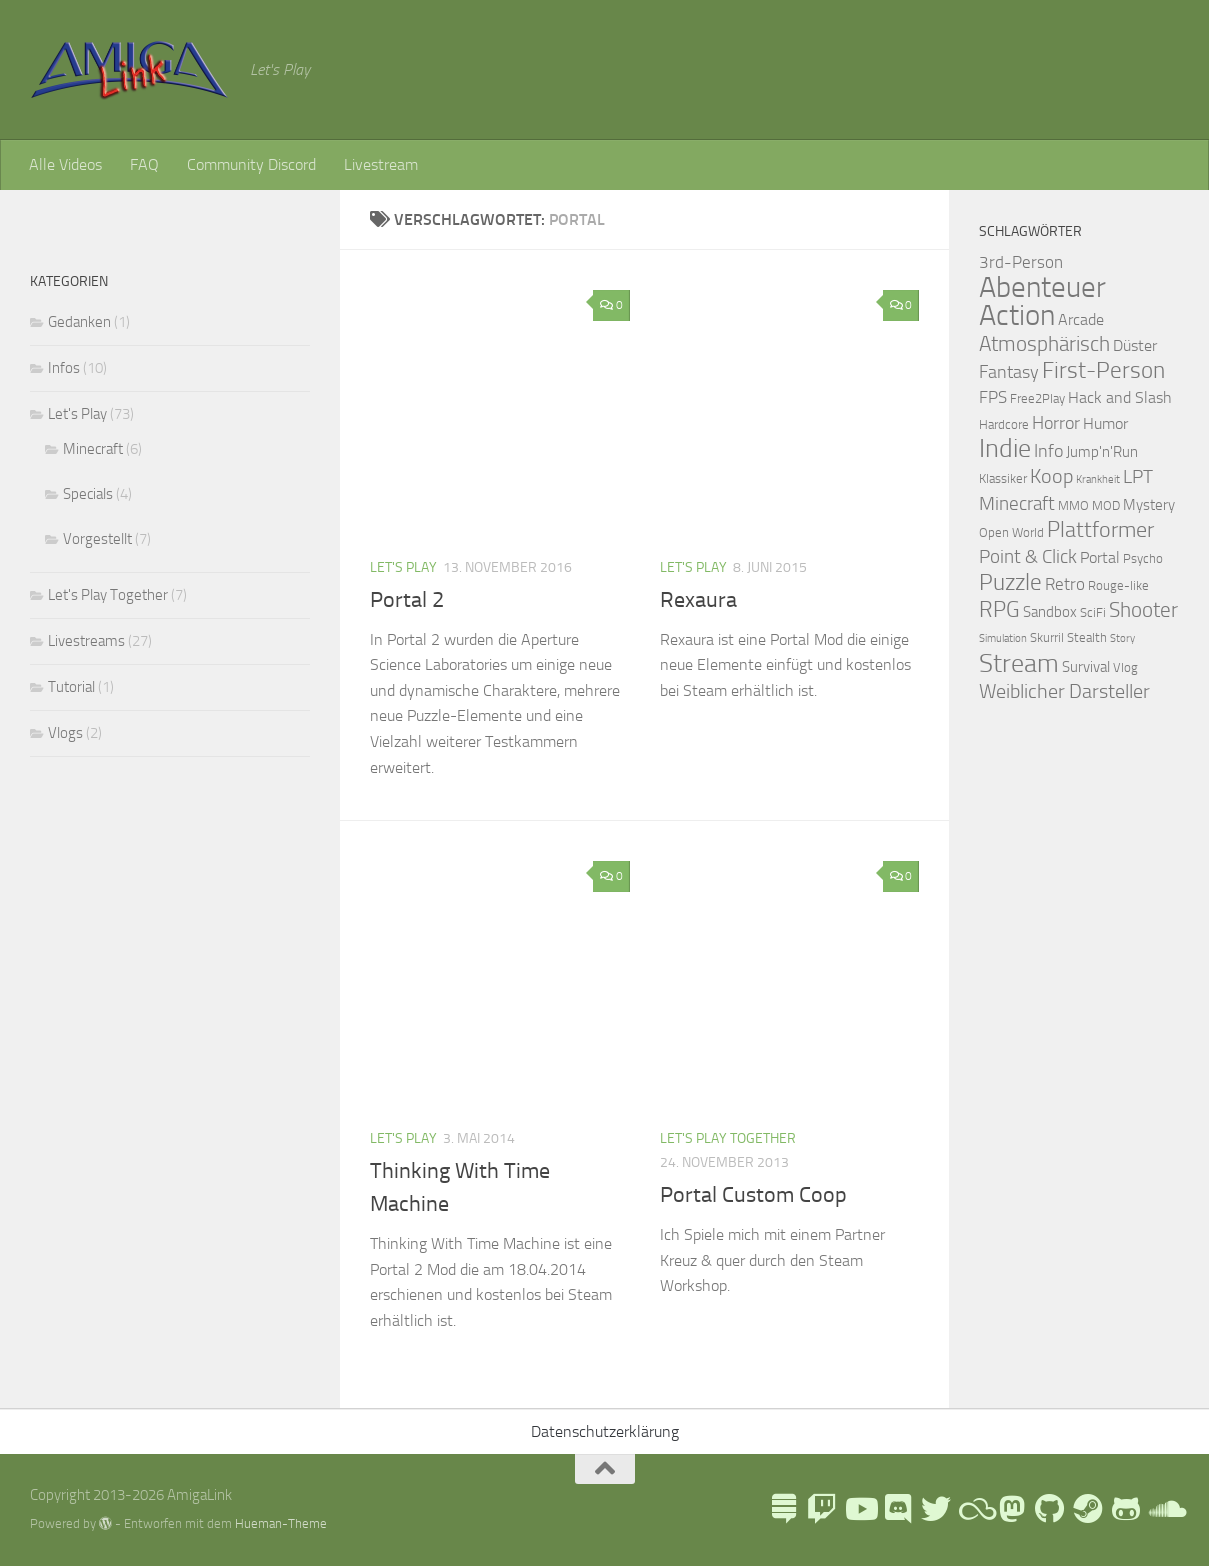 This screenshot has height=1566, width=1209. I want to click on RPG [RPG (11 Einträge)], so click(999, 610).